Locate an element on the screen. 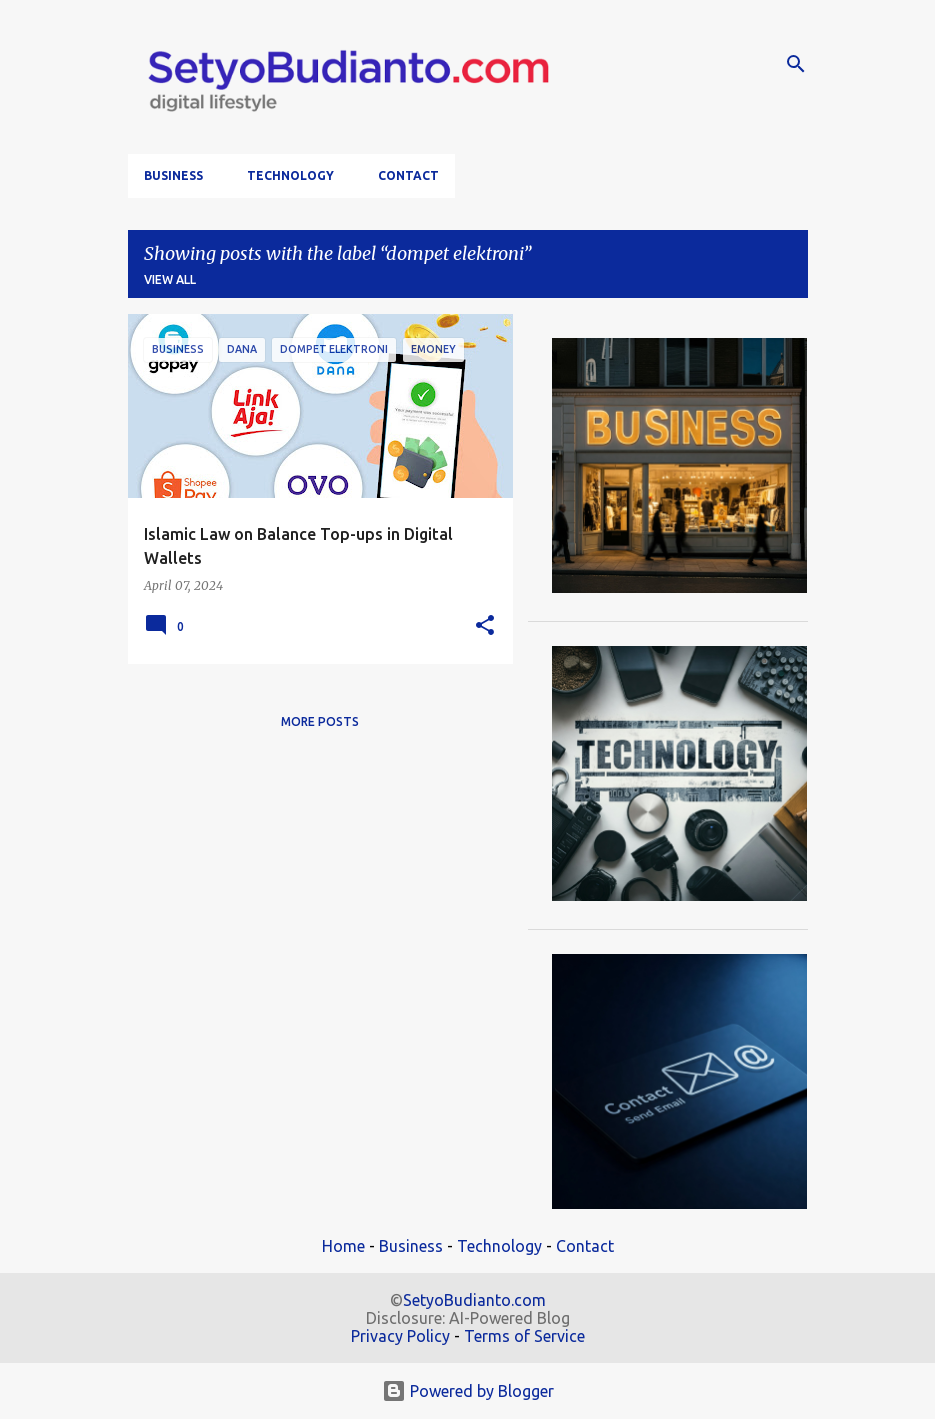 The image size is (935, 1419). [Search] is located at coordinates (796, 64).